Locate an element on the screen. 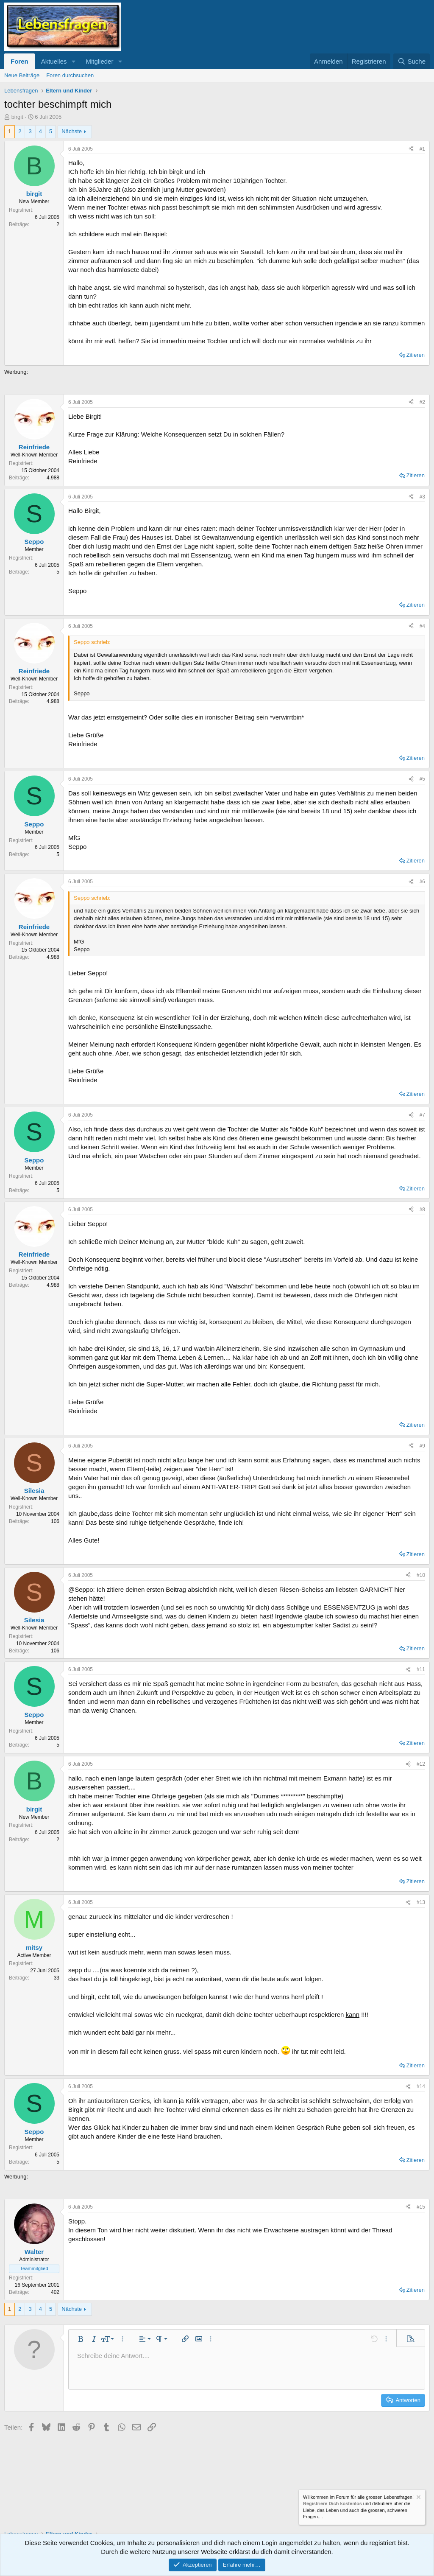 The image size is (434, 2576). #8 is located at coordinates (422, 1209).